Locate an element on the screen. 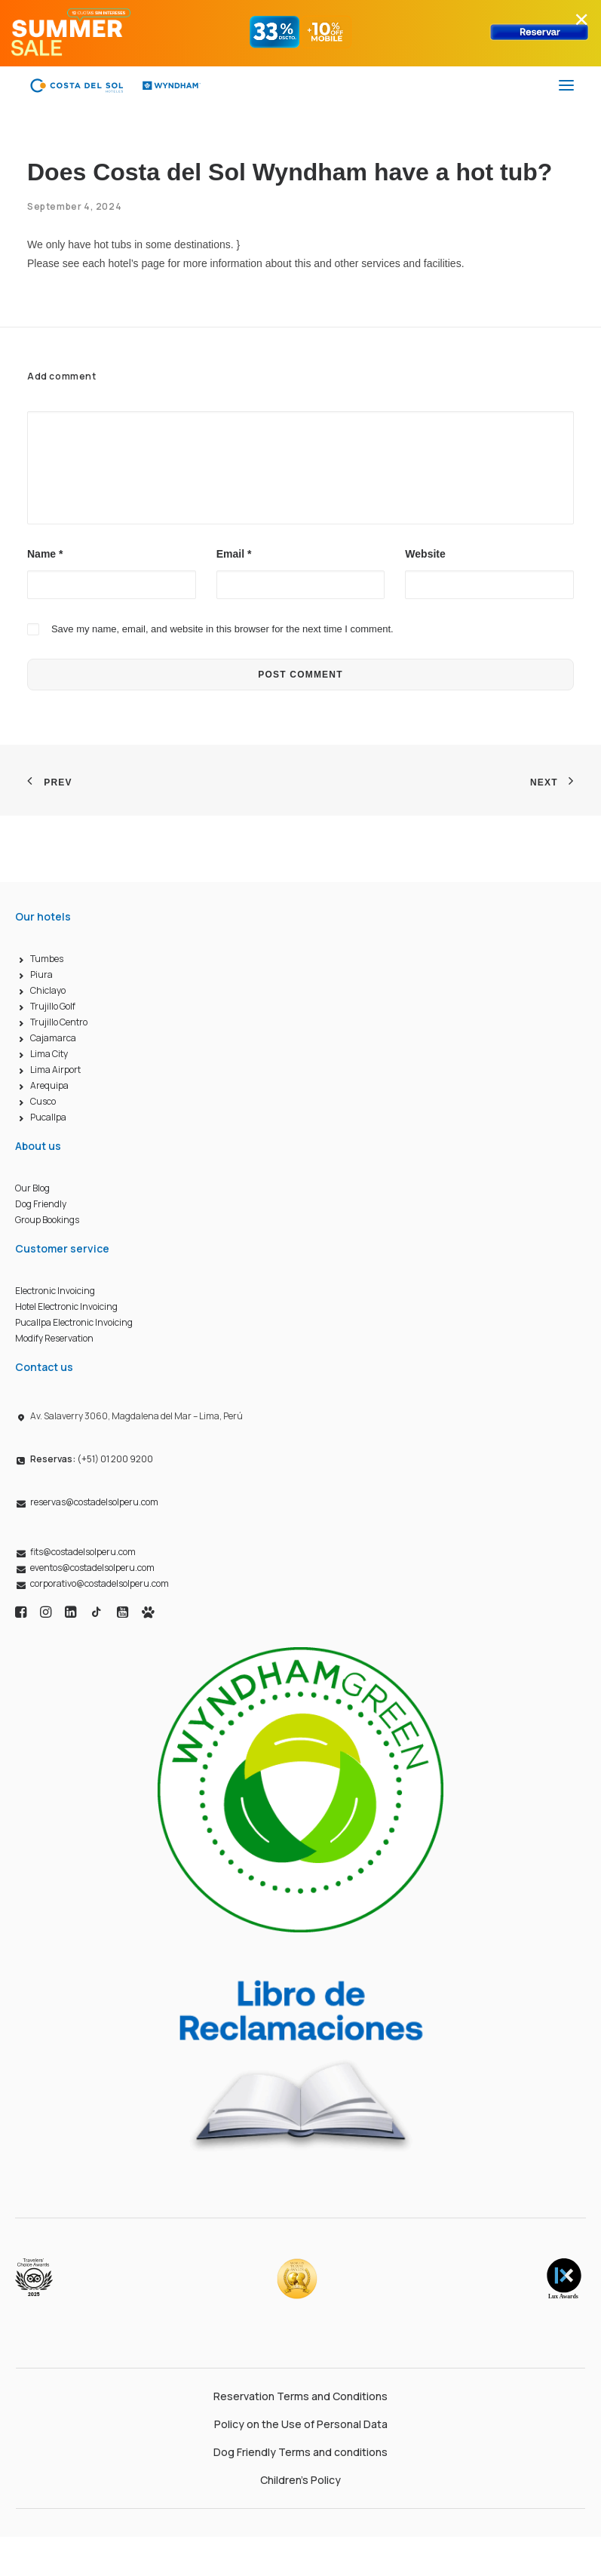  Pucallpa Electronic Invoicing is located at coordinates (74, 1322).